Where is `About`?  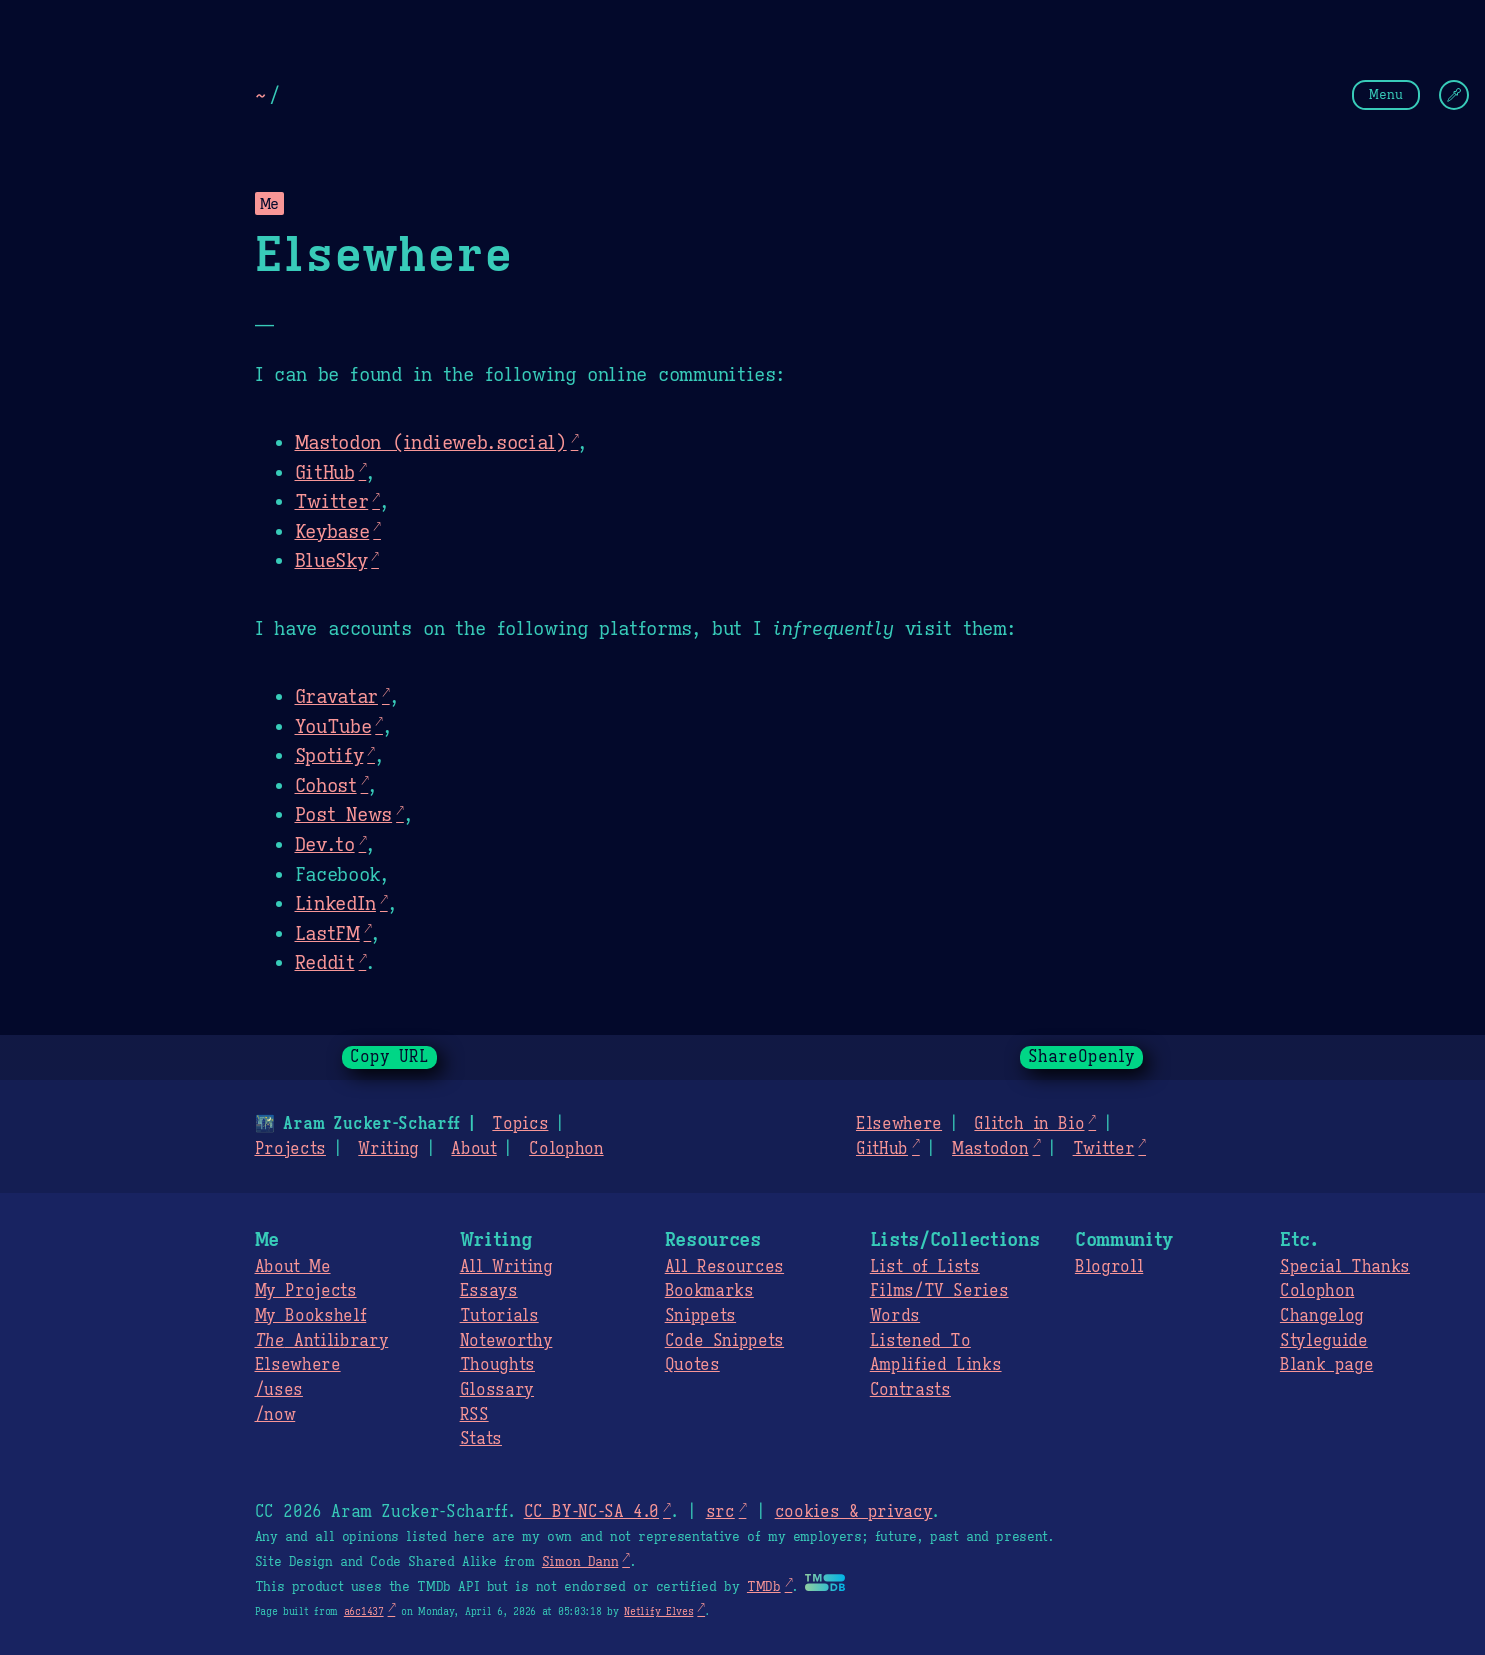
About is located at coordinates (473, 1149).